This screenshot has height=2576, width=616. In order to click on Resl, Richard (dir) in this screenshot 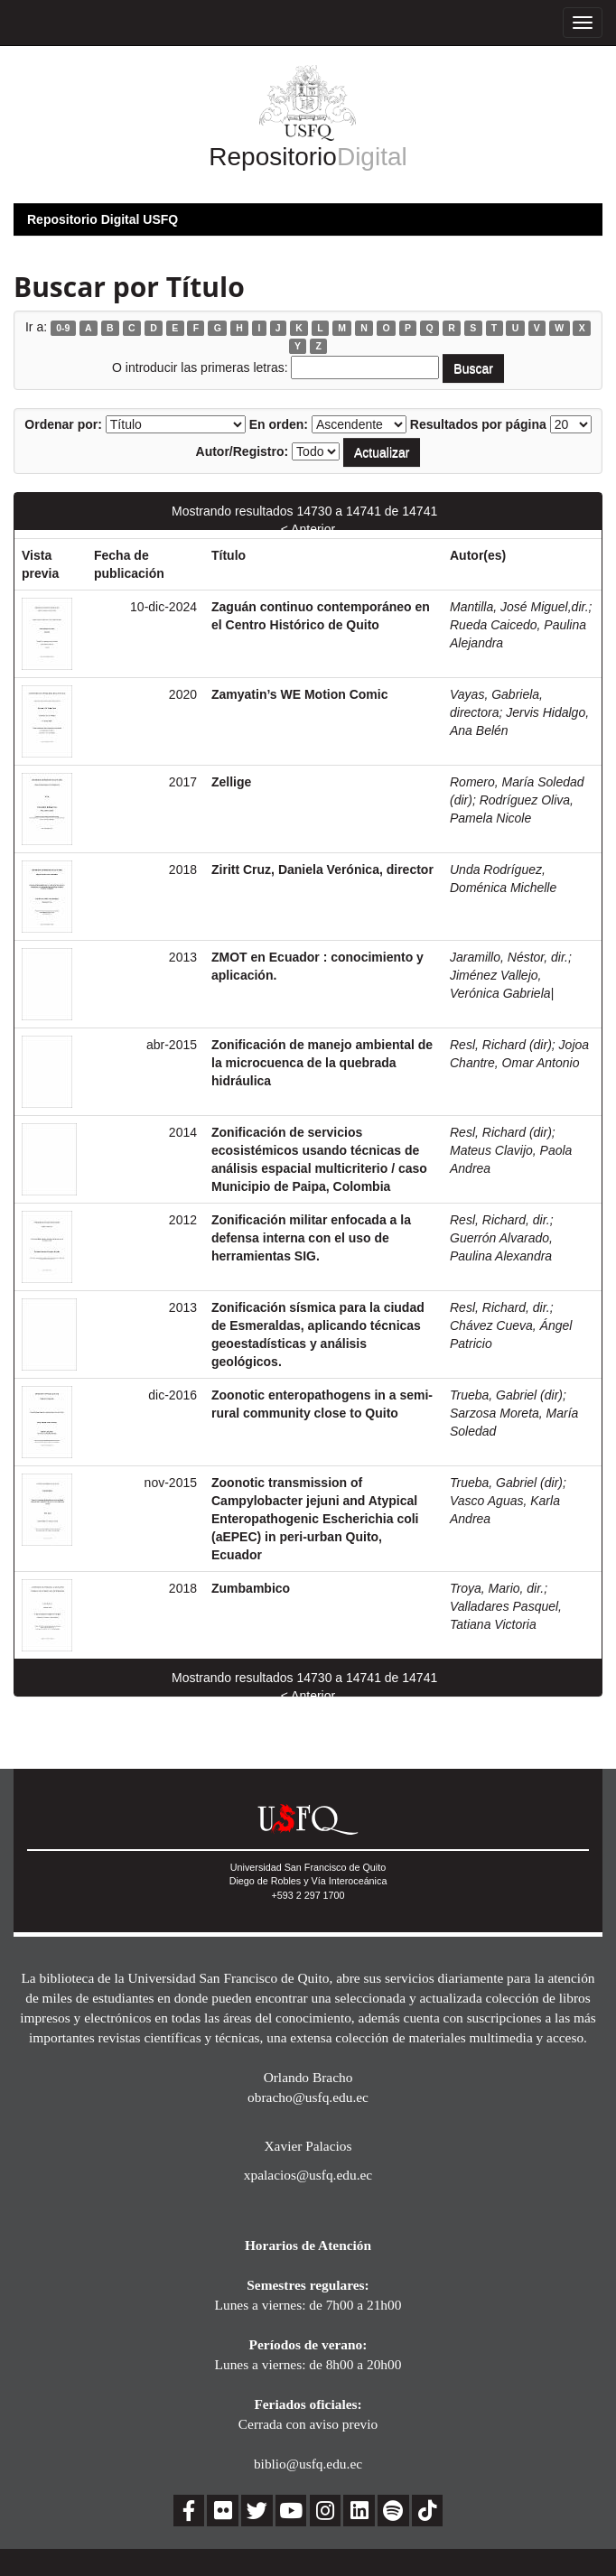, I will do `click(501, 1044)`.